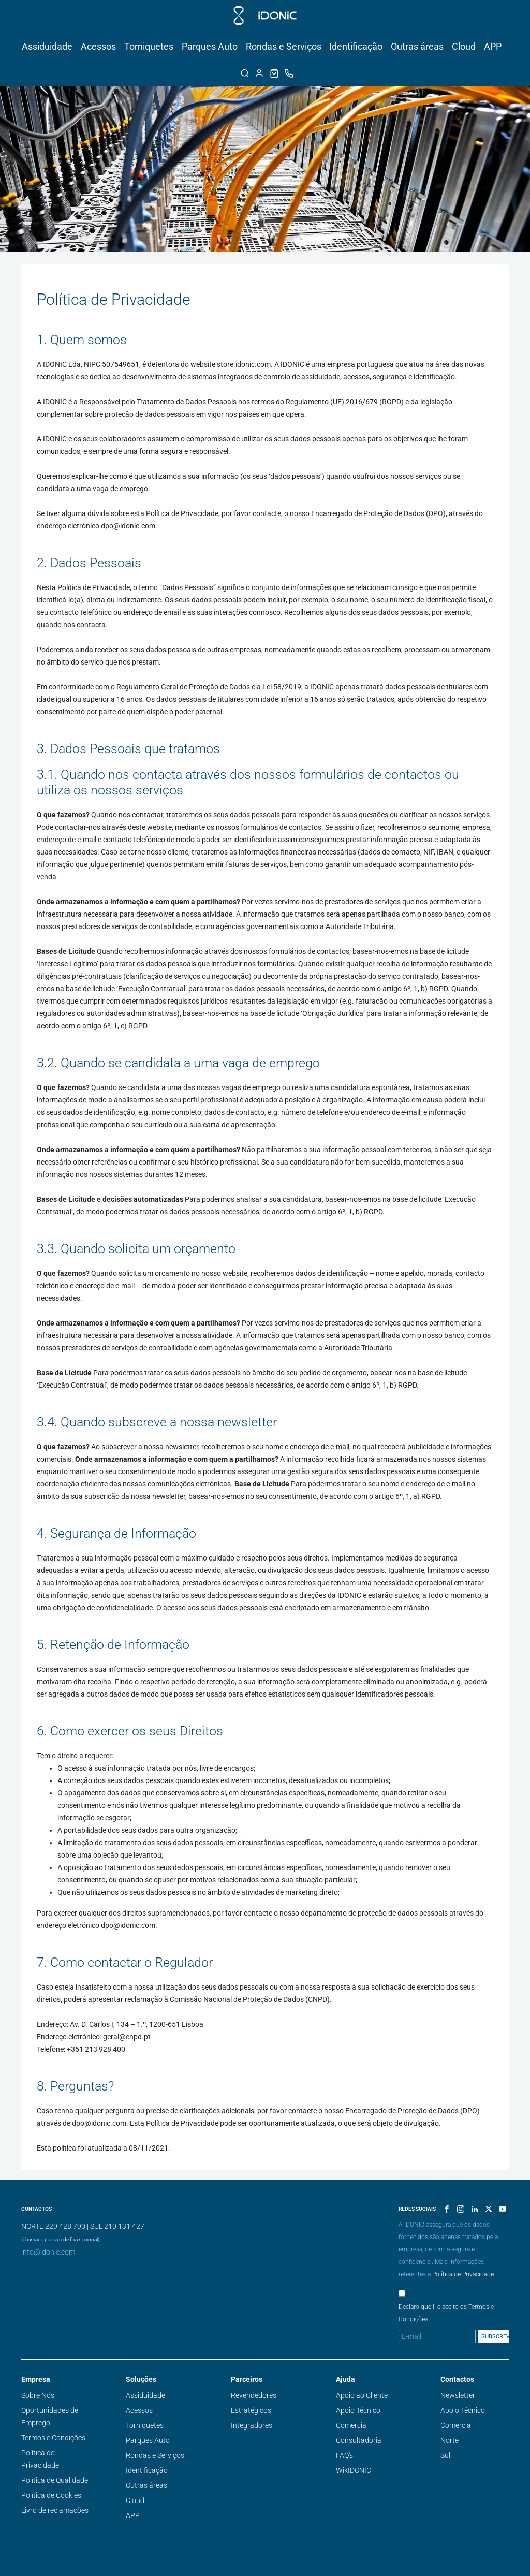 The image size is (530, 2576). What do you see at coordinates (253, 2395) in the screenshot?
I see `Revendedores` at bounding box center [253, 2395].